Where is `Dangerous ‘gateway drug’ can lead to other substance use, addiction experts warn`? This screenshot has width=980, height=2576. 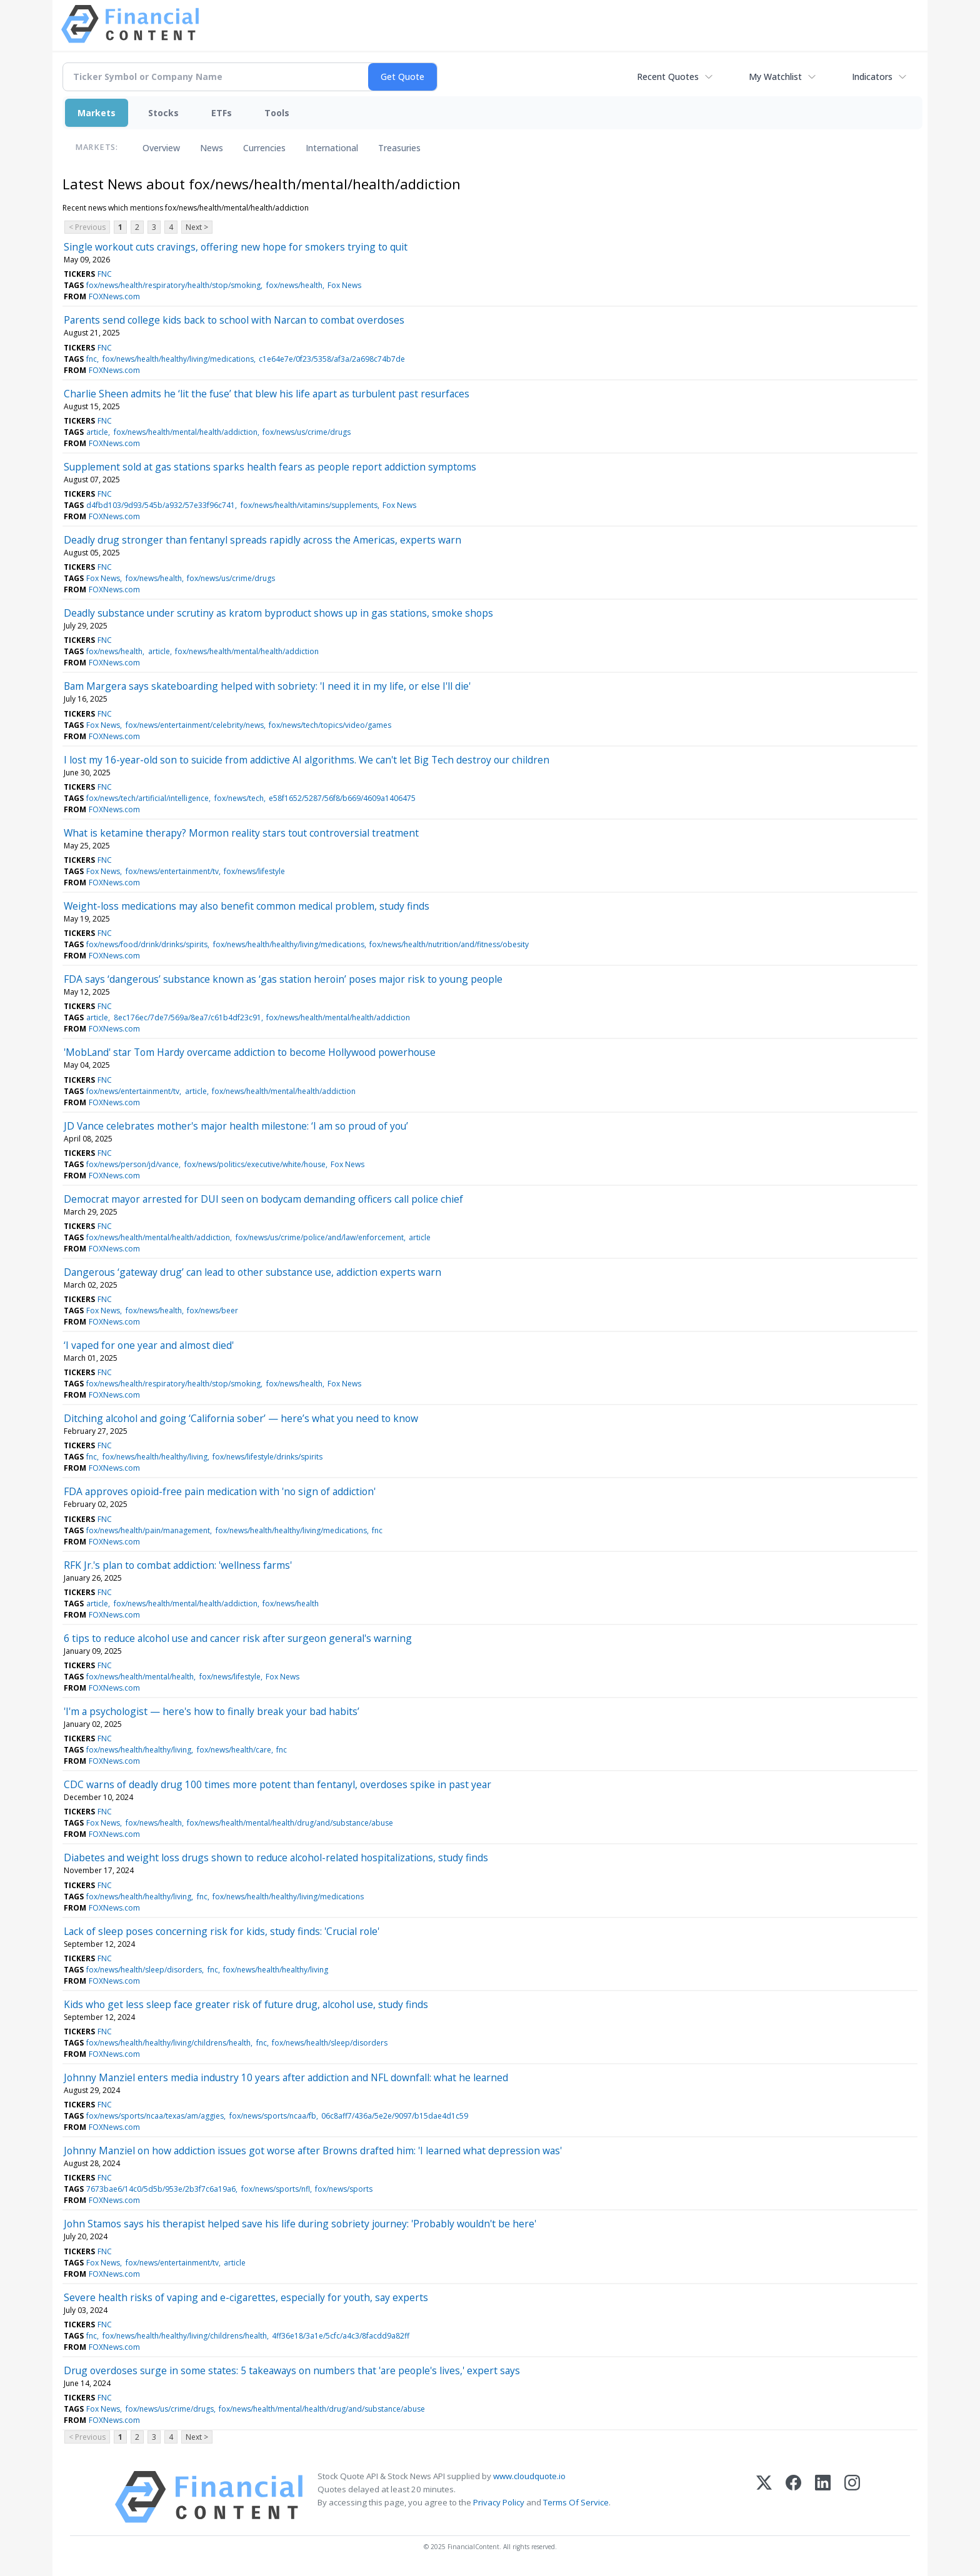
Dangerous ‘gateway drug’ can lead to other substance use, addiction experts warn is located at coordinates (252, 1272).